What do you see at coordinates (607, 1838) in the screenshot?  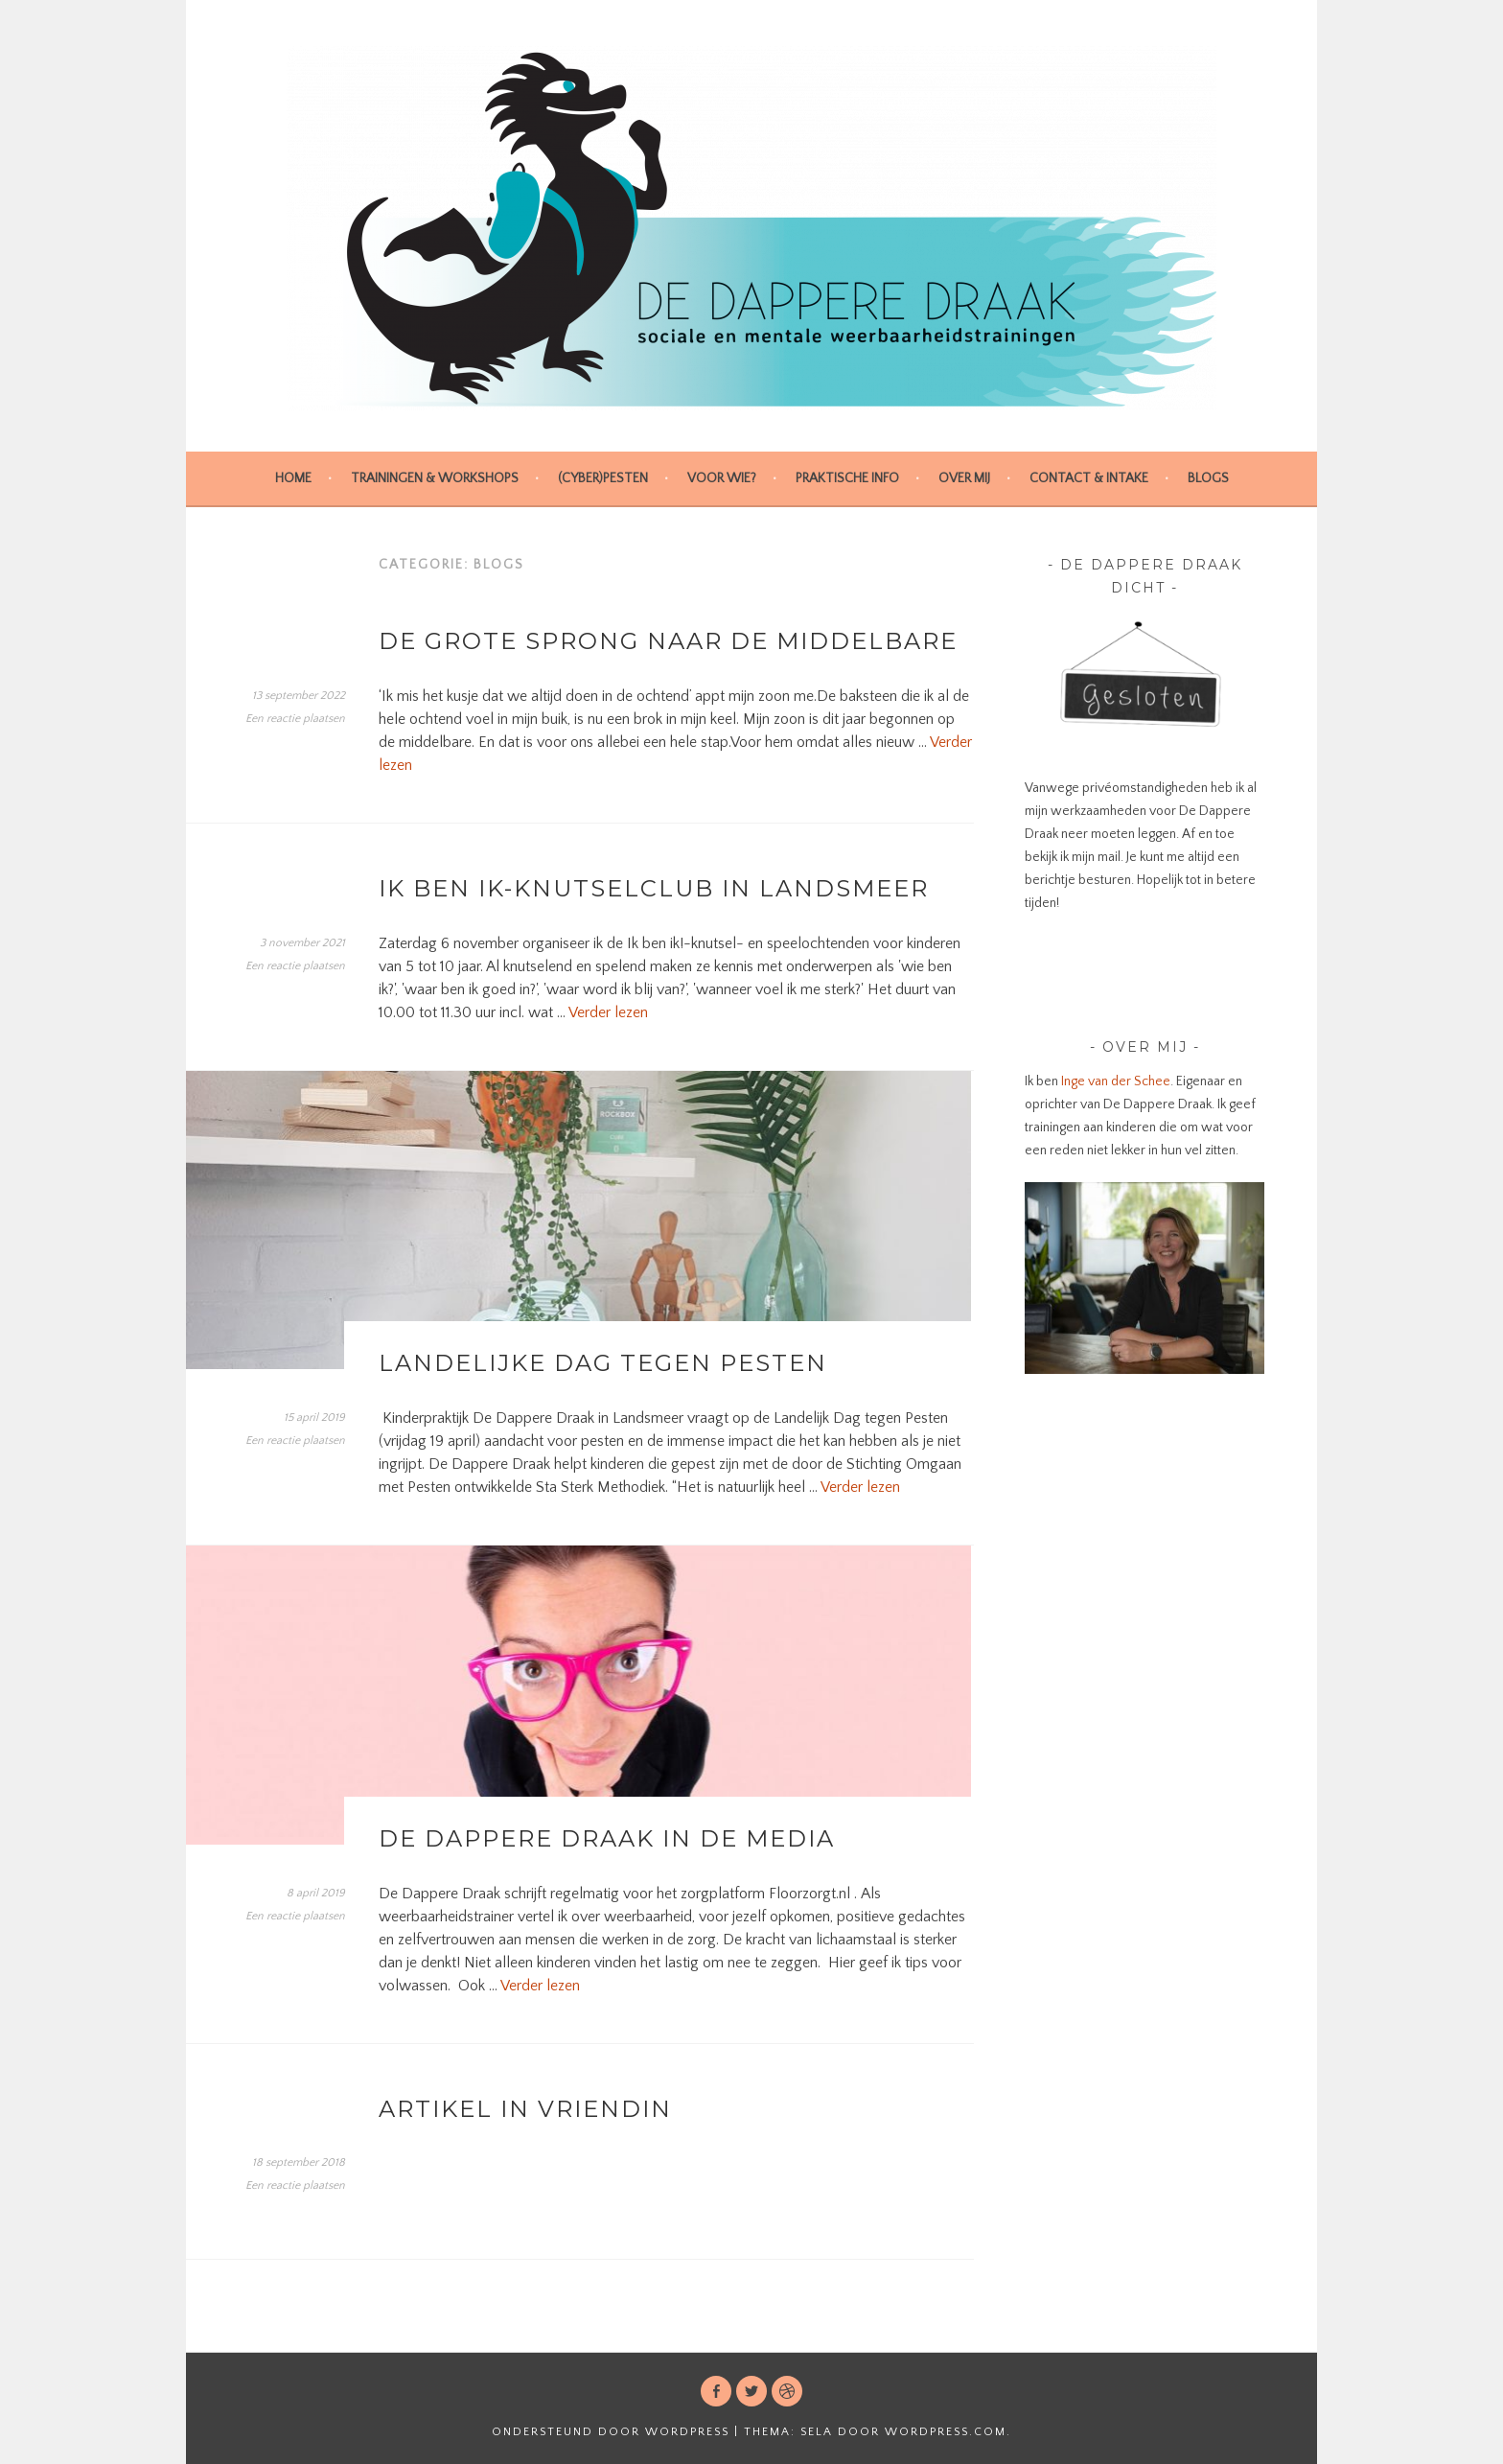 I see `De Dappere Draak in de media` at bounding box center [607, 1838].